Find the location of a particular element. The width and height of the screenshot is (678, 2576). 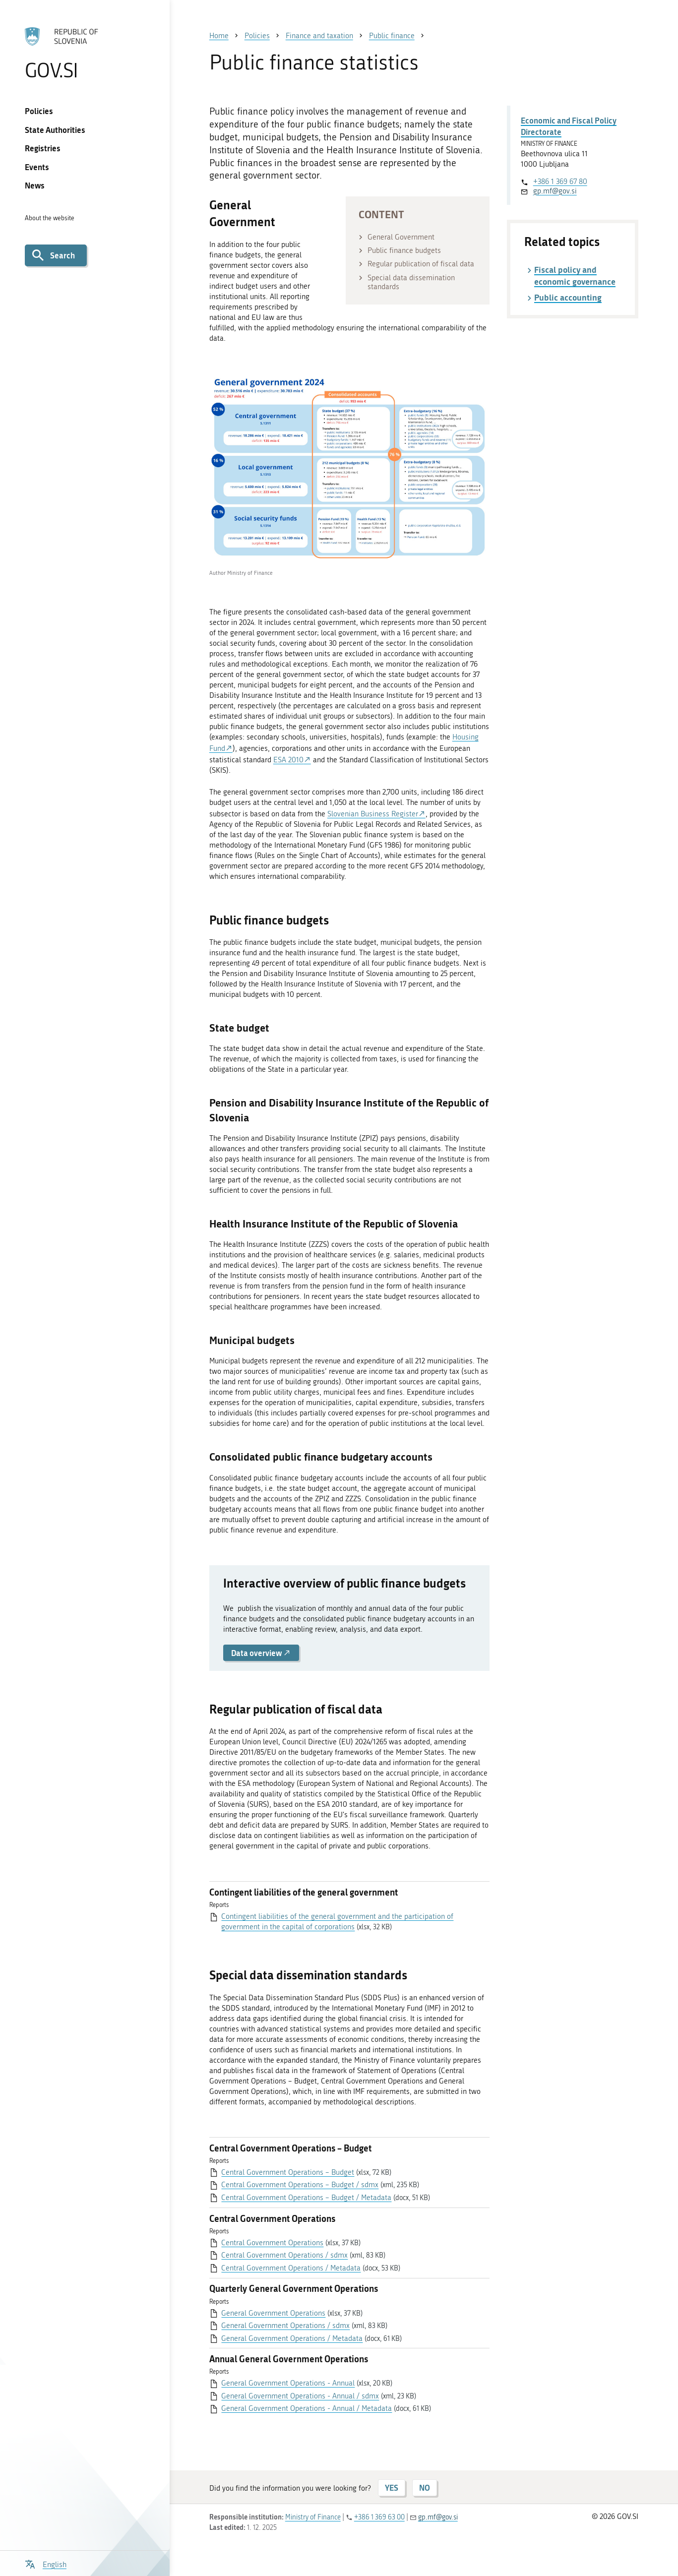

General Government Operations / Metadata is located at coordinates (292, 2338).